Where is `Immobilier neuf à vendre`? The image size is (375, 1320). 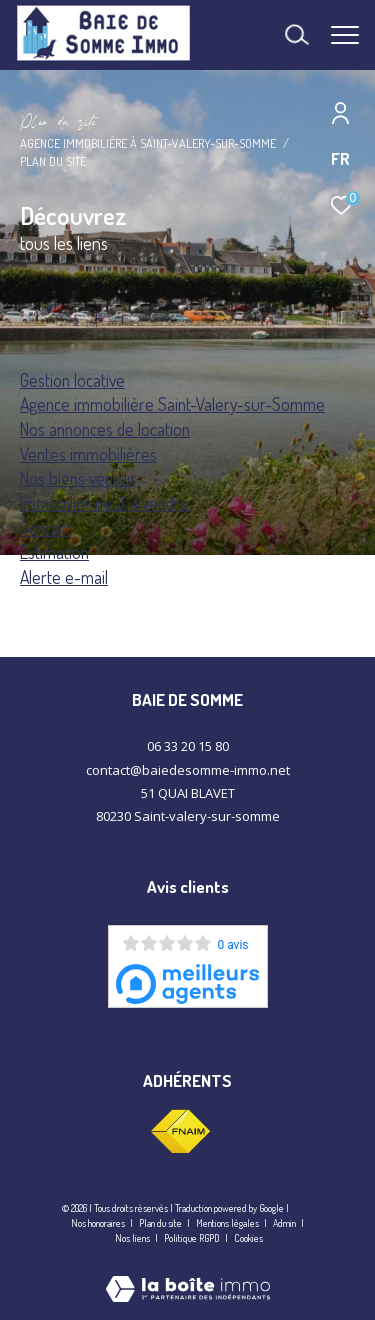 Immobilier neuf à vendre is located at coordinates (104, 503).